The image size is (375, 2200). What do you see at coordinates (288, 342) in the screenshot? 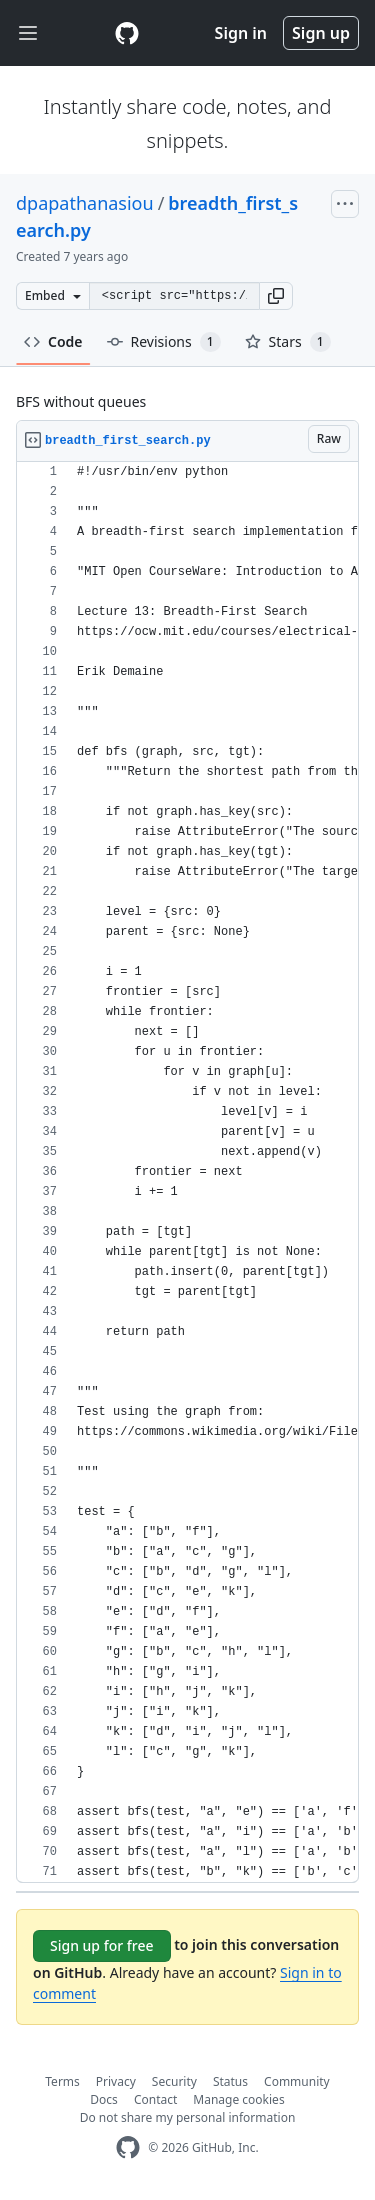
I see `Stars` at bounding box center [288, 342].